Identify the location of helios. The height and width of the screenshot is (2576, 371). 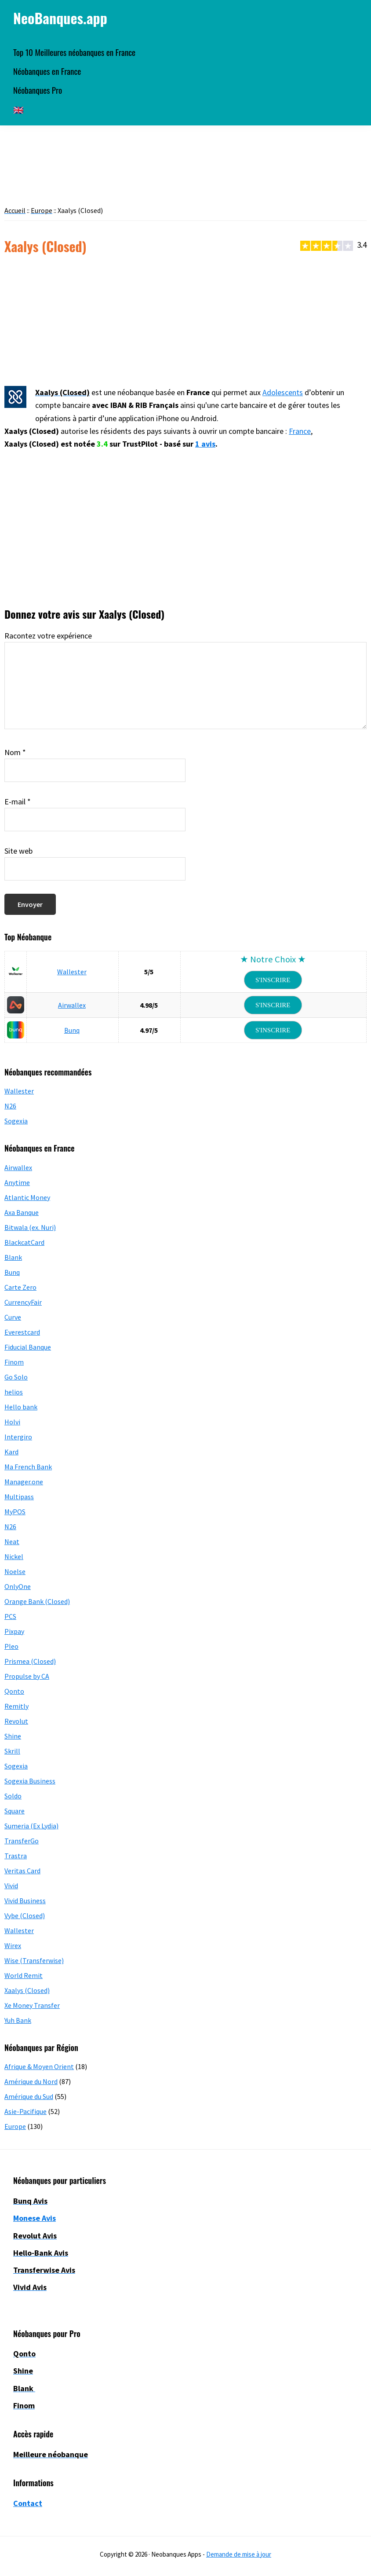
(13, 1391).